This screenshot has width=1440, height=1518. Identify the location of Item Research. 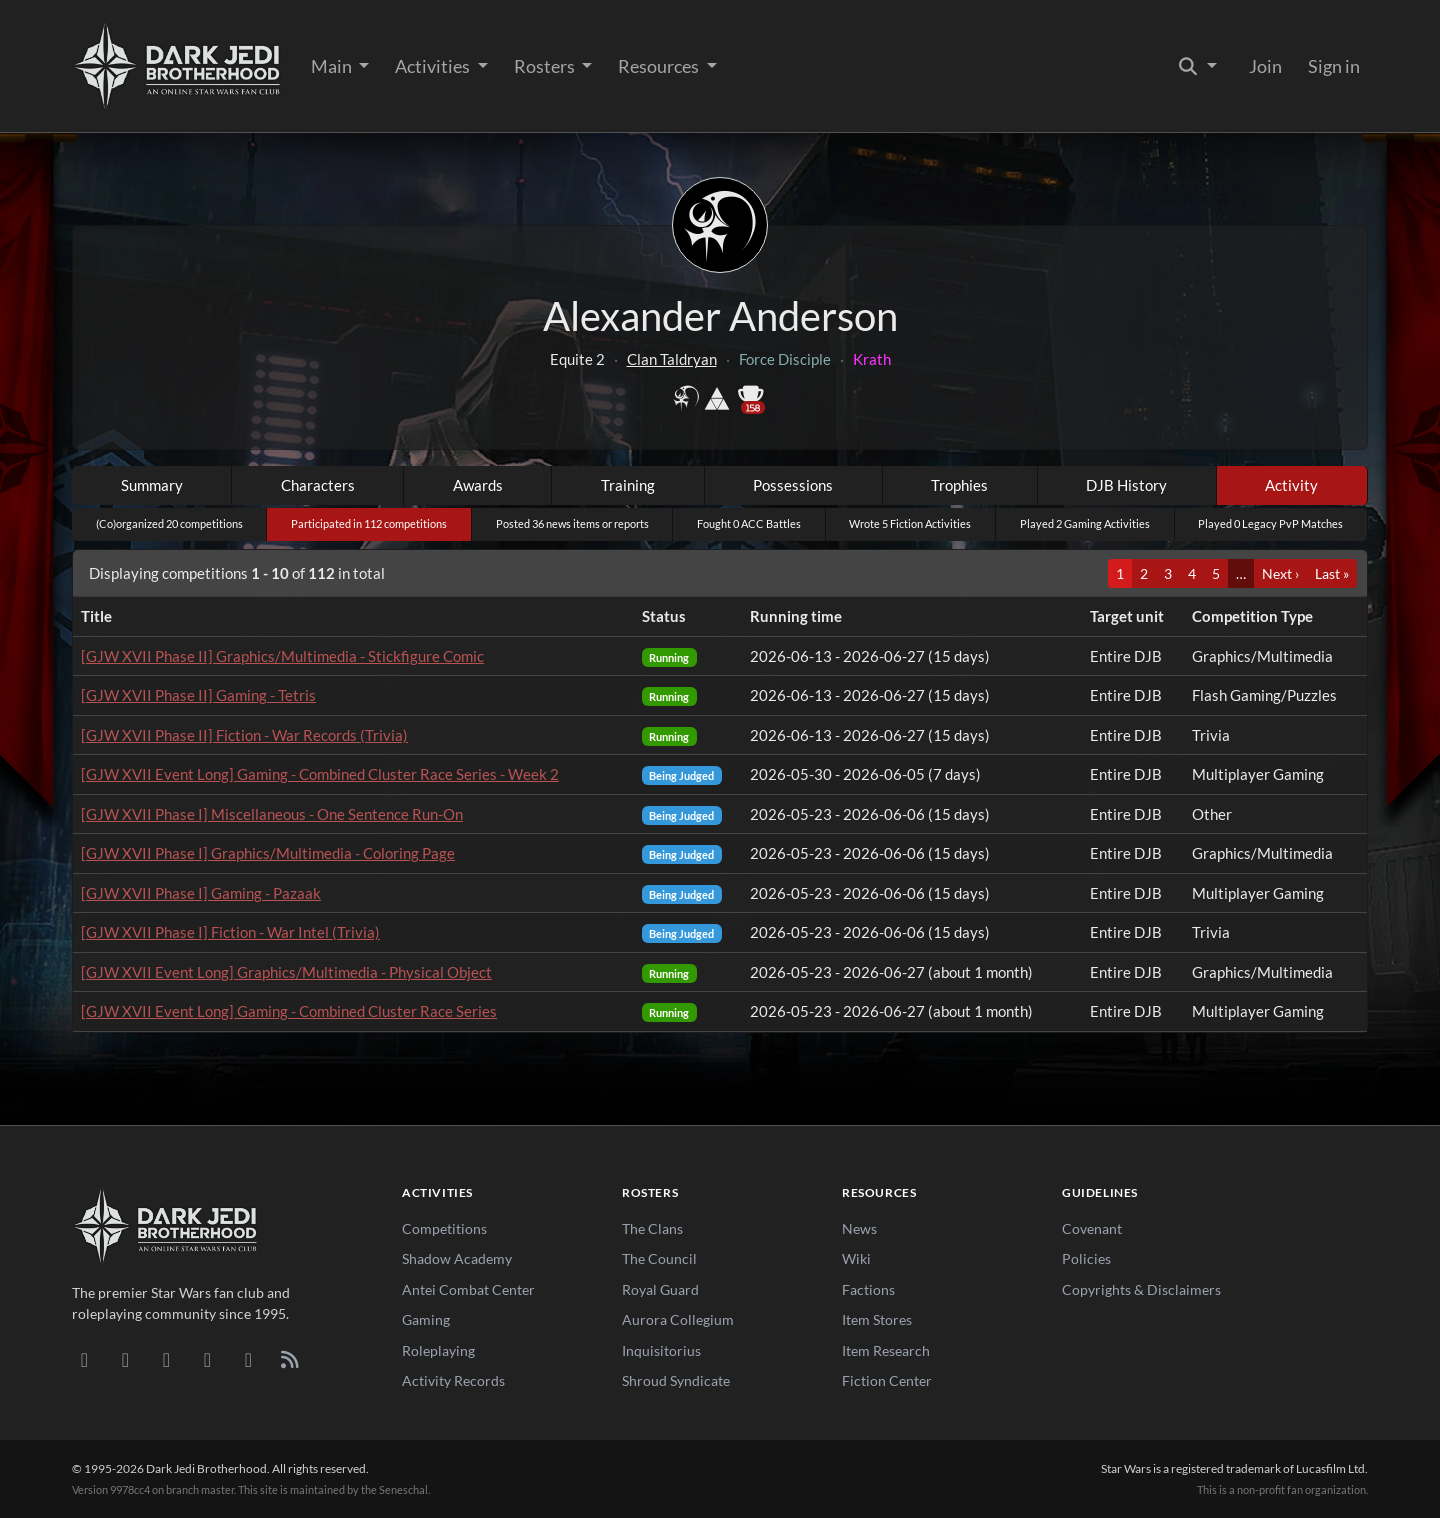
(886, 1350).